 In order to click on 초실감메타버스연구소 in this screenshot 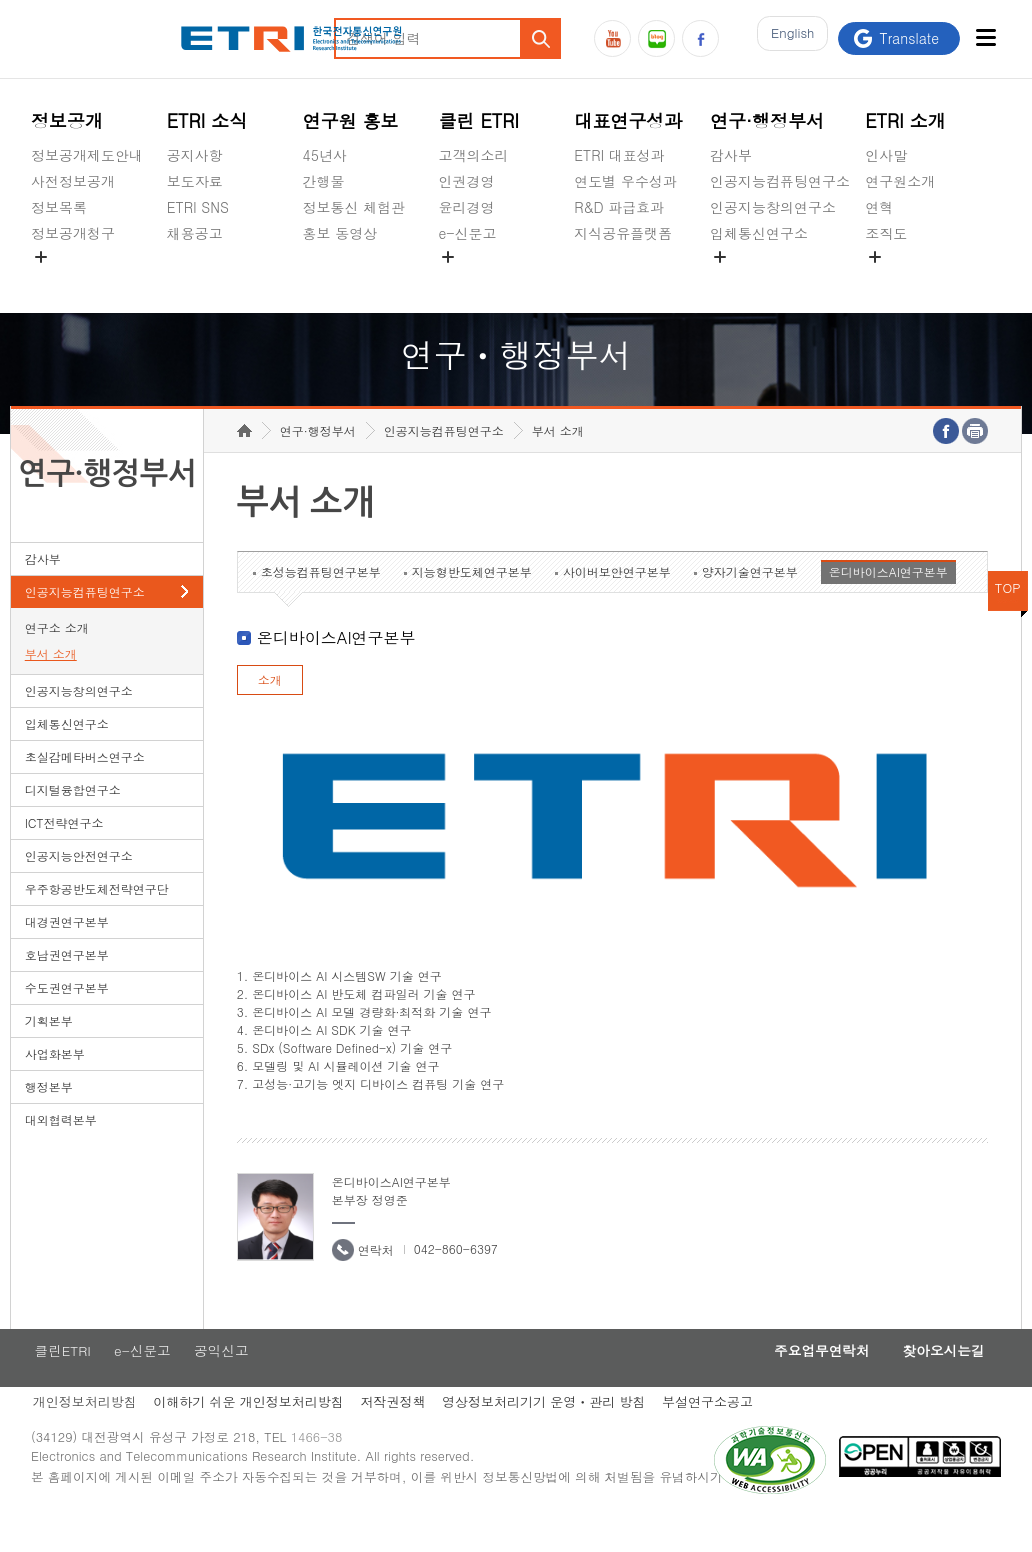, I will do `click(780, 280)`.